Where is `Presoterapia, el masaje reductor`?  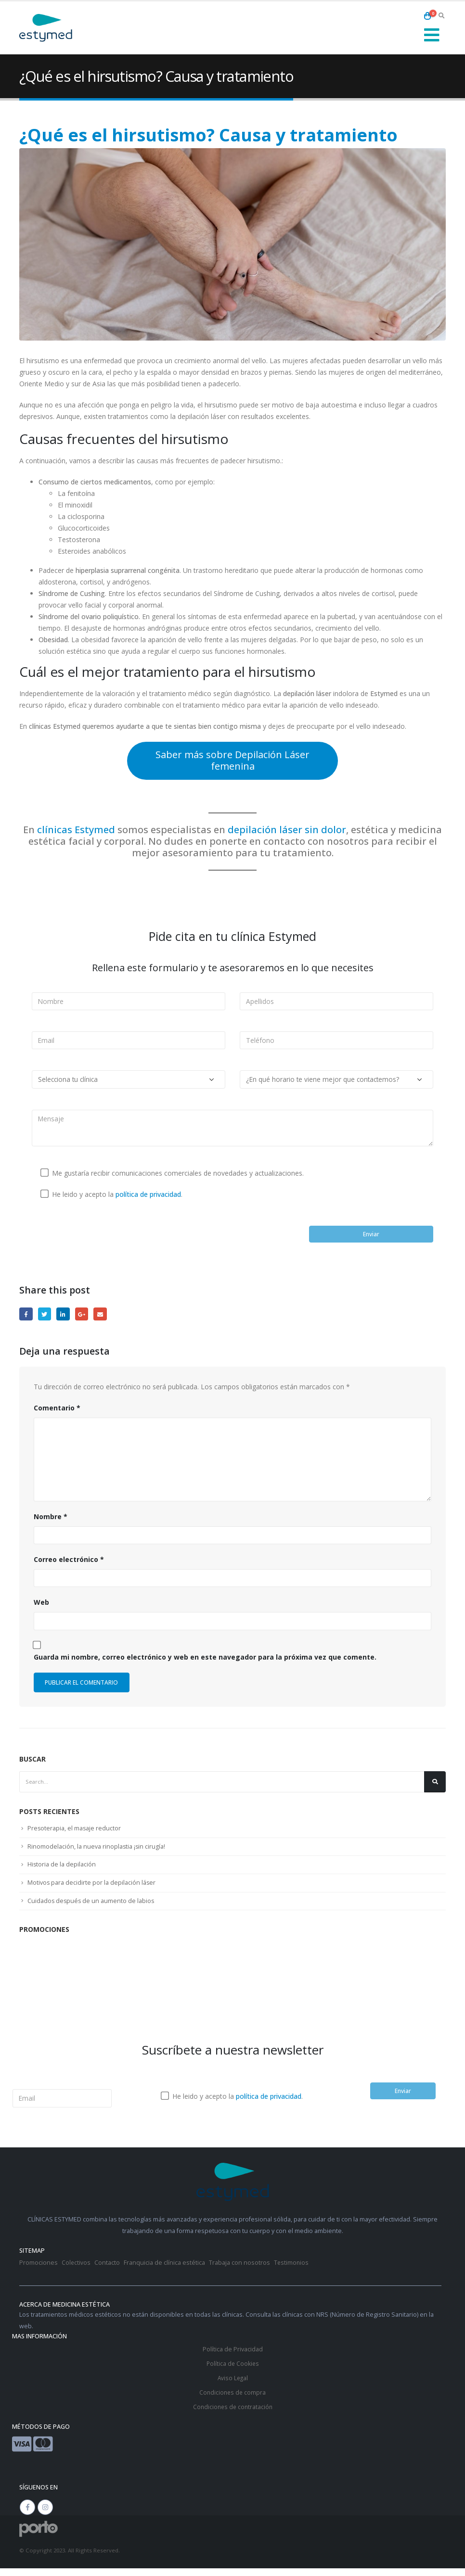
Presoterapia, el masaje reductor is located at coordinates (75, 1833).